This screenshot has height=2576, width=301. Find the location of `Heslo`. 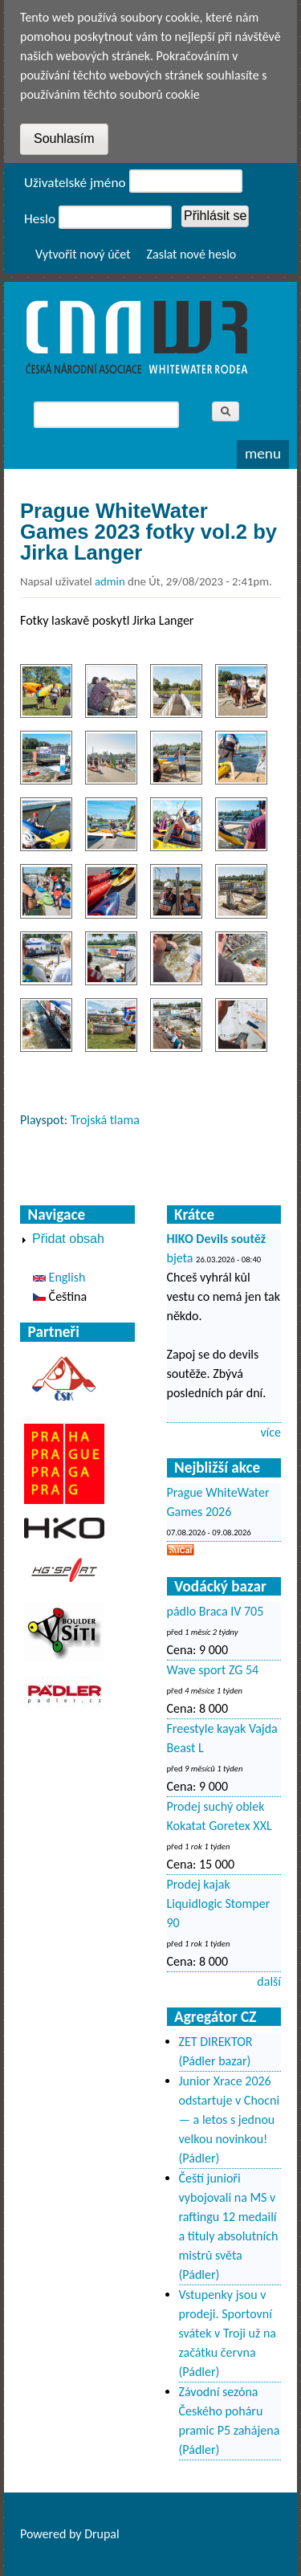

Heslo is located at coordinates (39, 218).